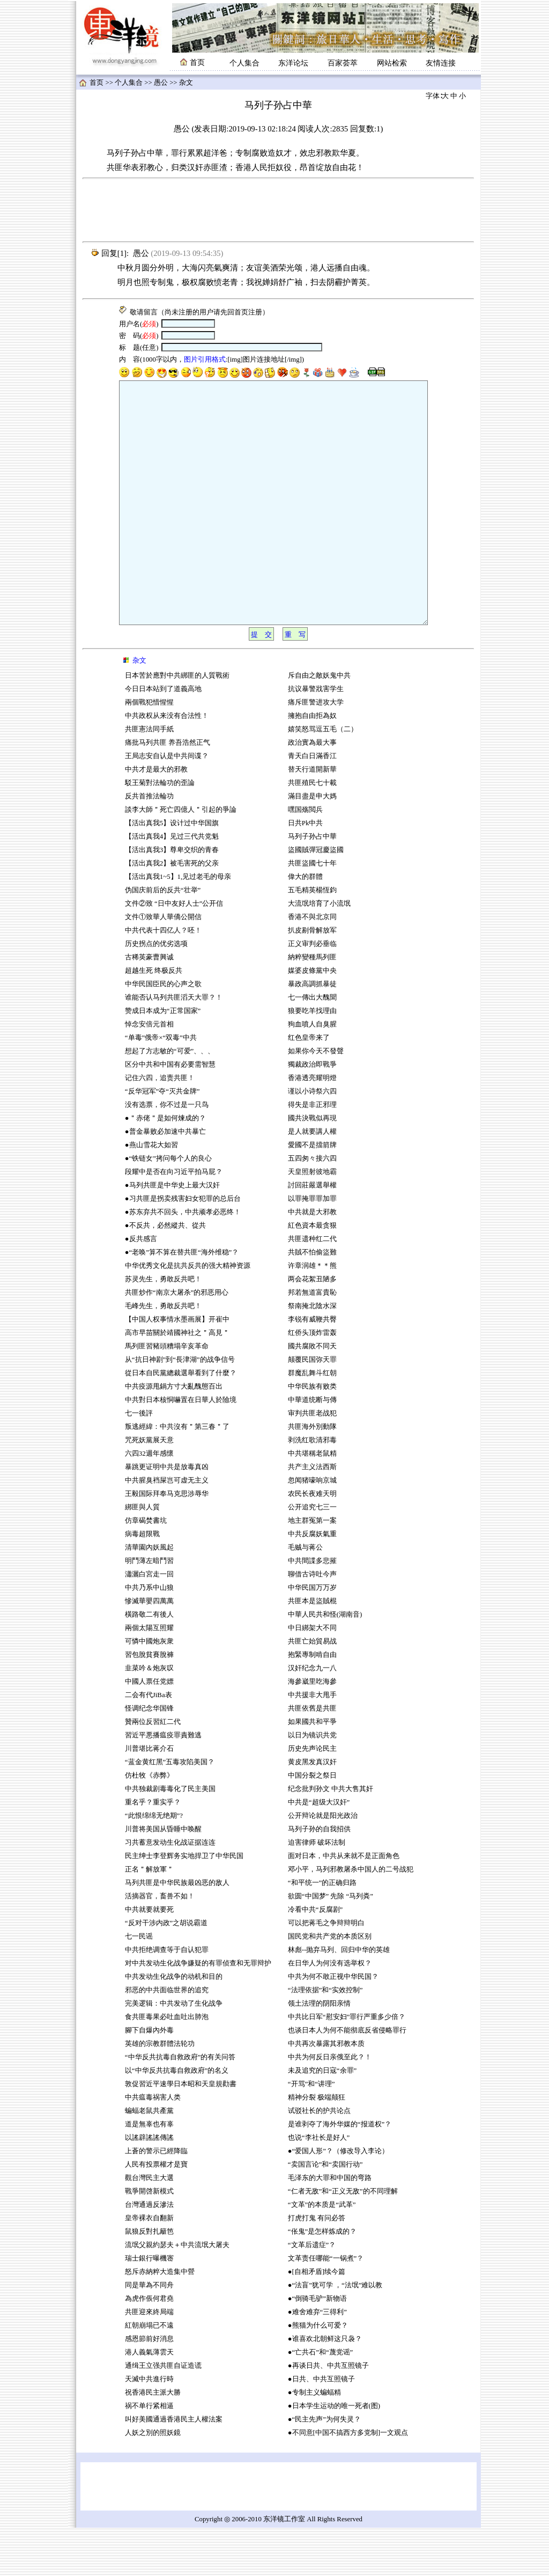 The width and height of the screenshot is (549, 2576). I want to click on 在日华人为何没有选举权？, so click(330, 2011).